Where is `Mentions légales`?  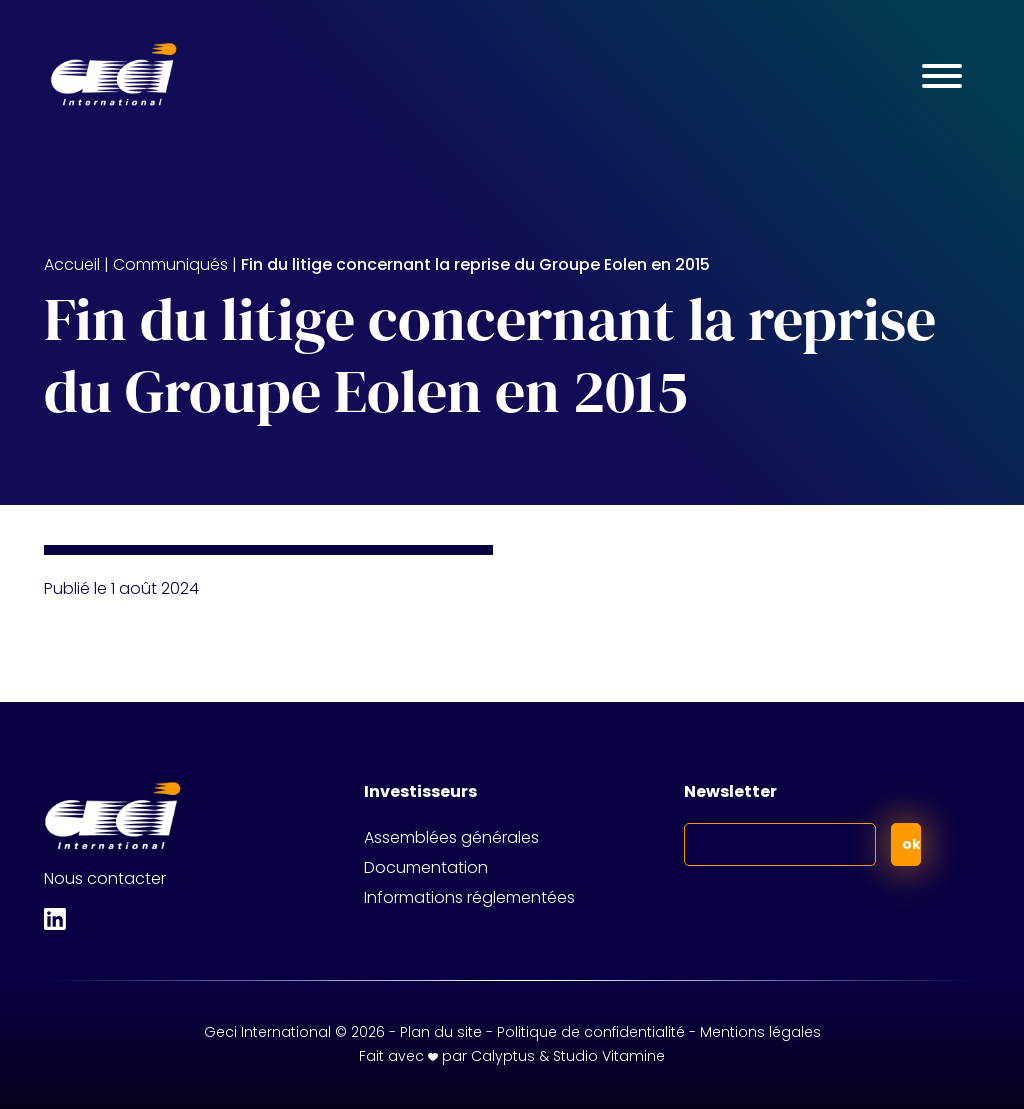 Mentions légales is located at coordinates (760, 1032).